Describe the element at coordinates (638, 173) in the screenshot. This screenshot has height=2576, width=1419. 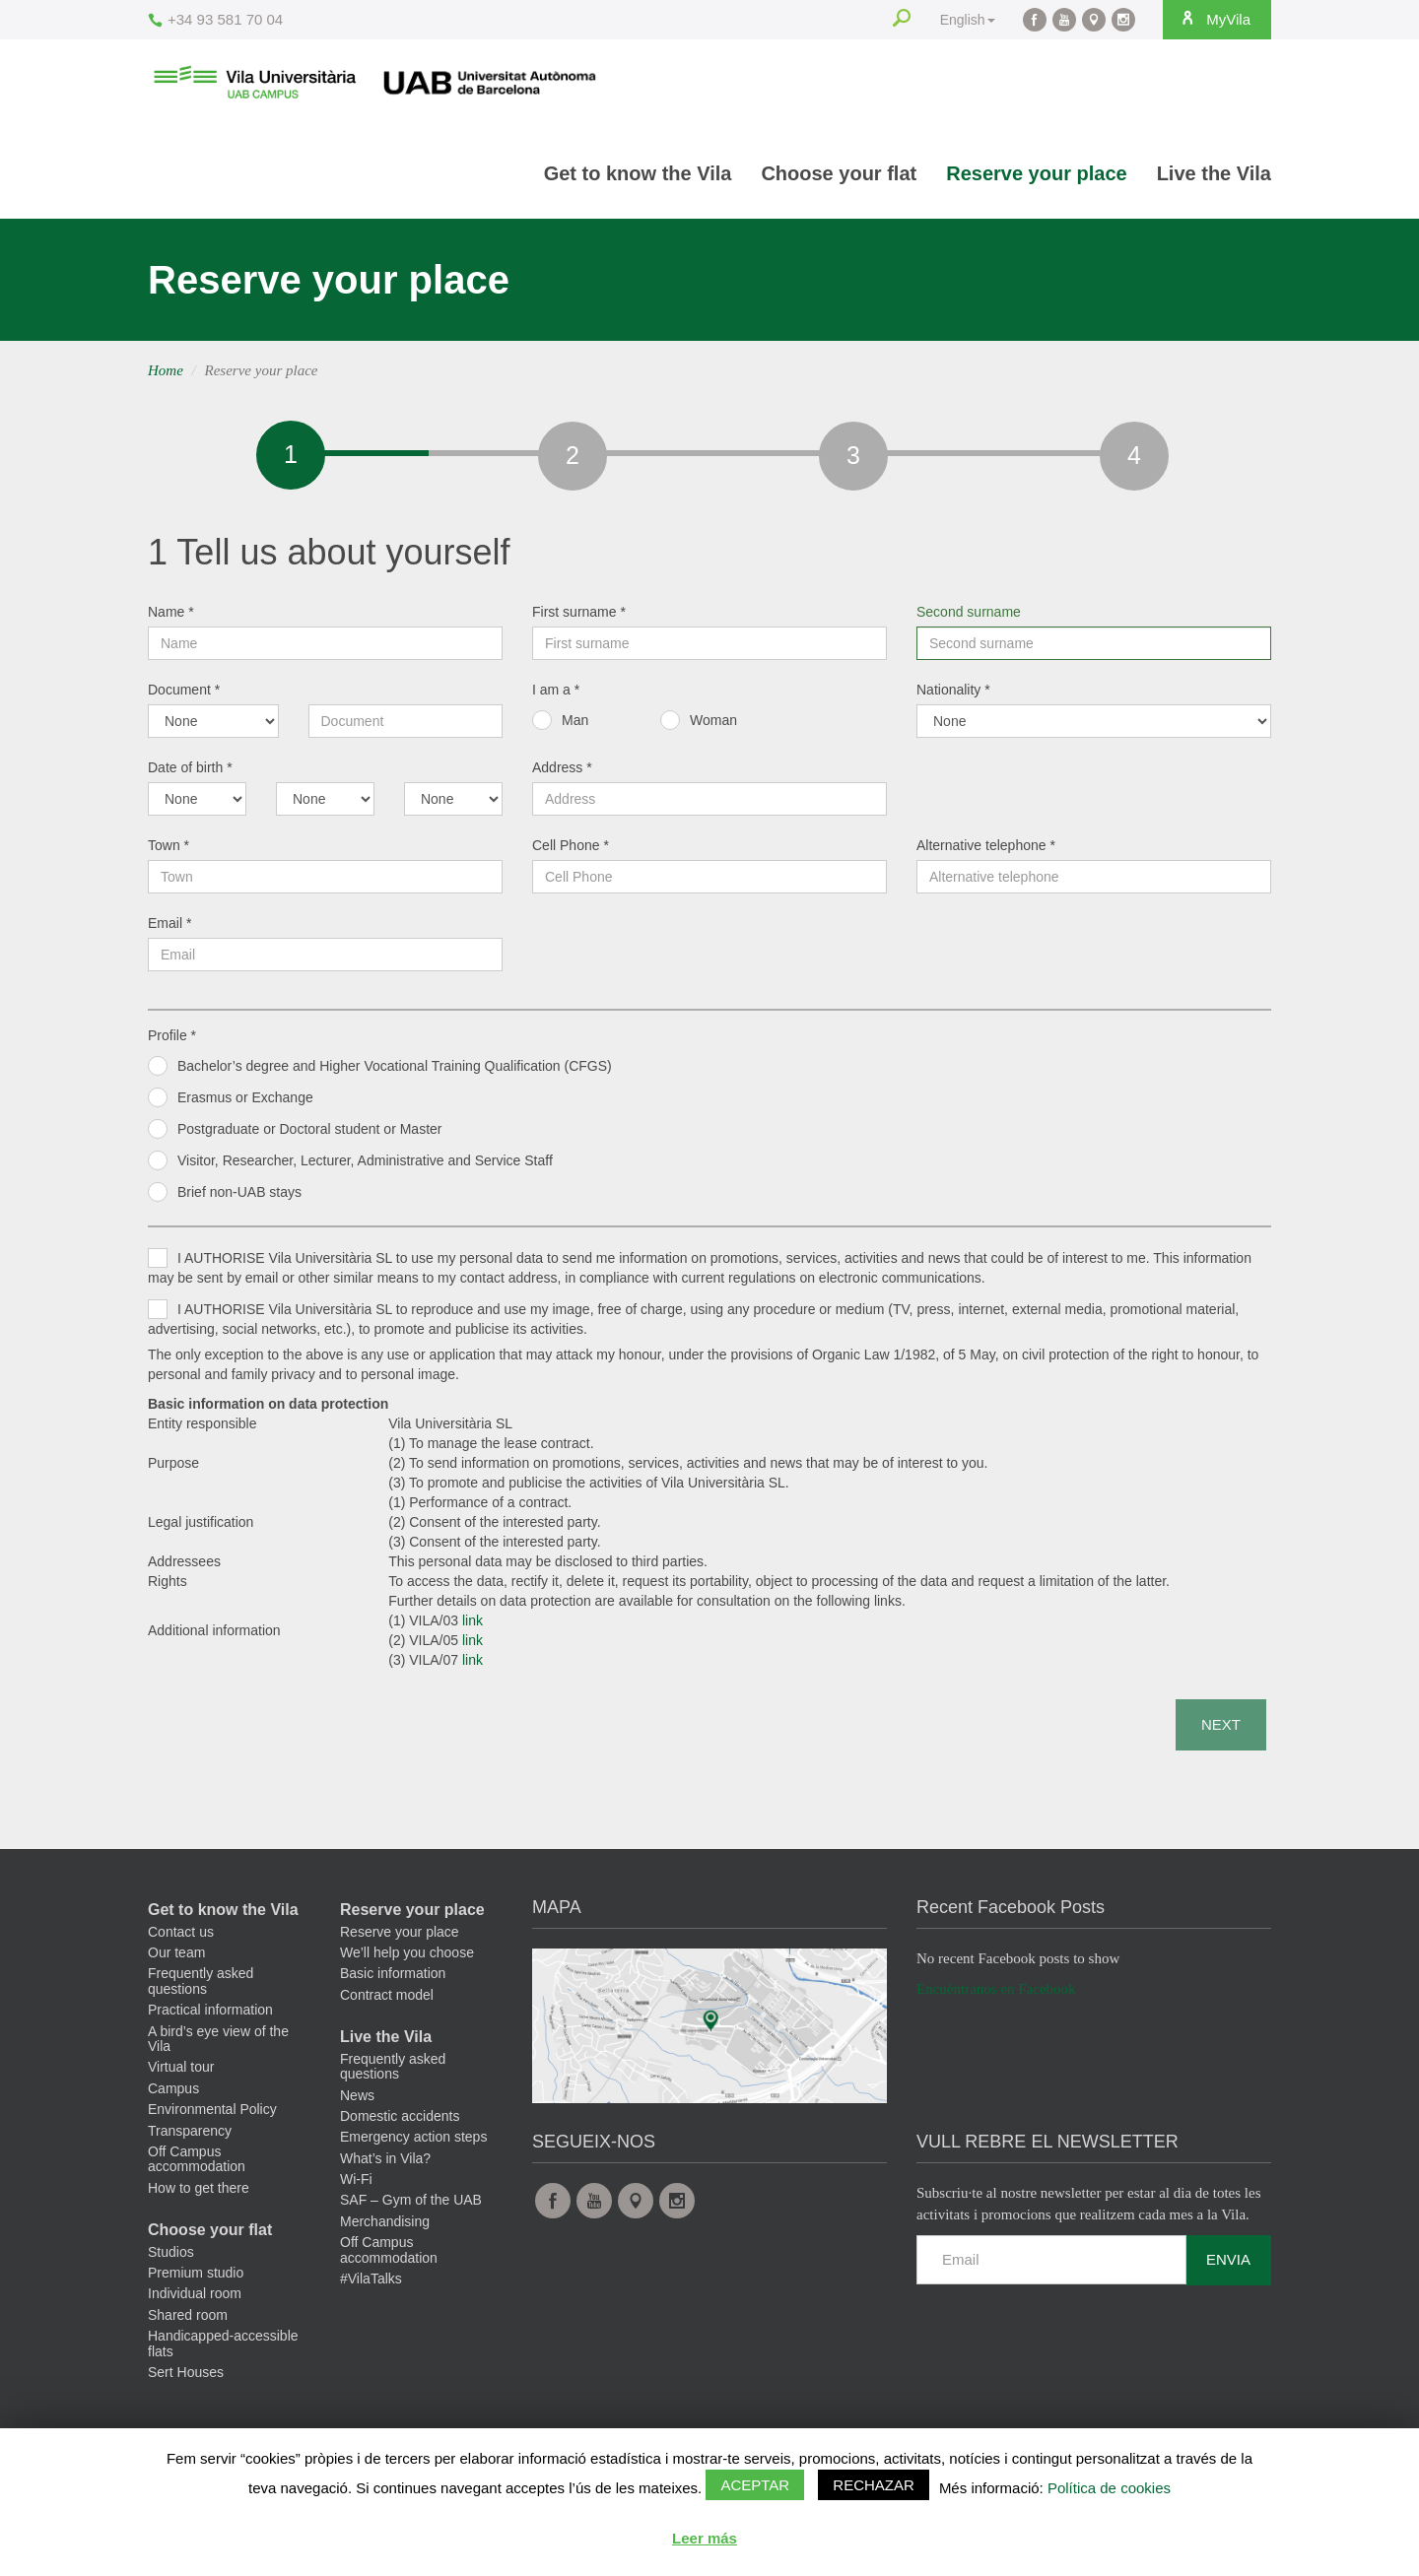
I see `Get to know the Vila` at that location.